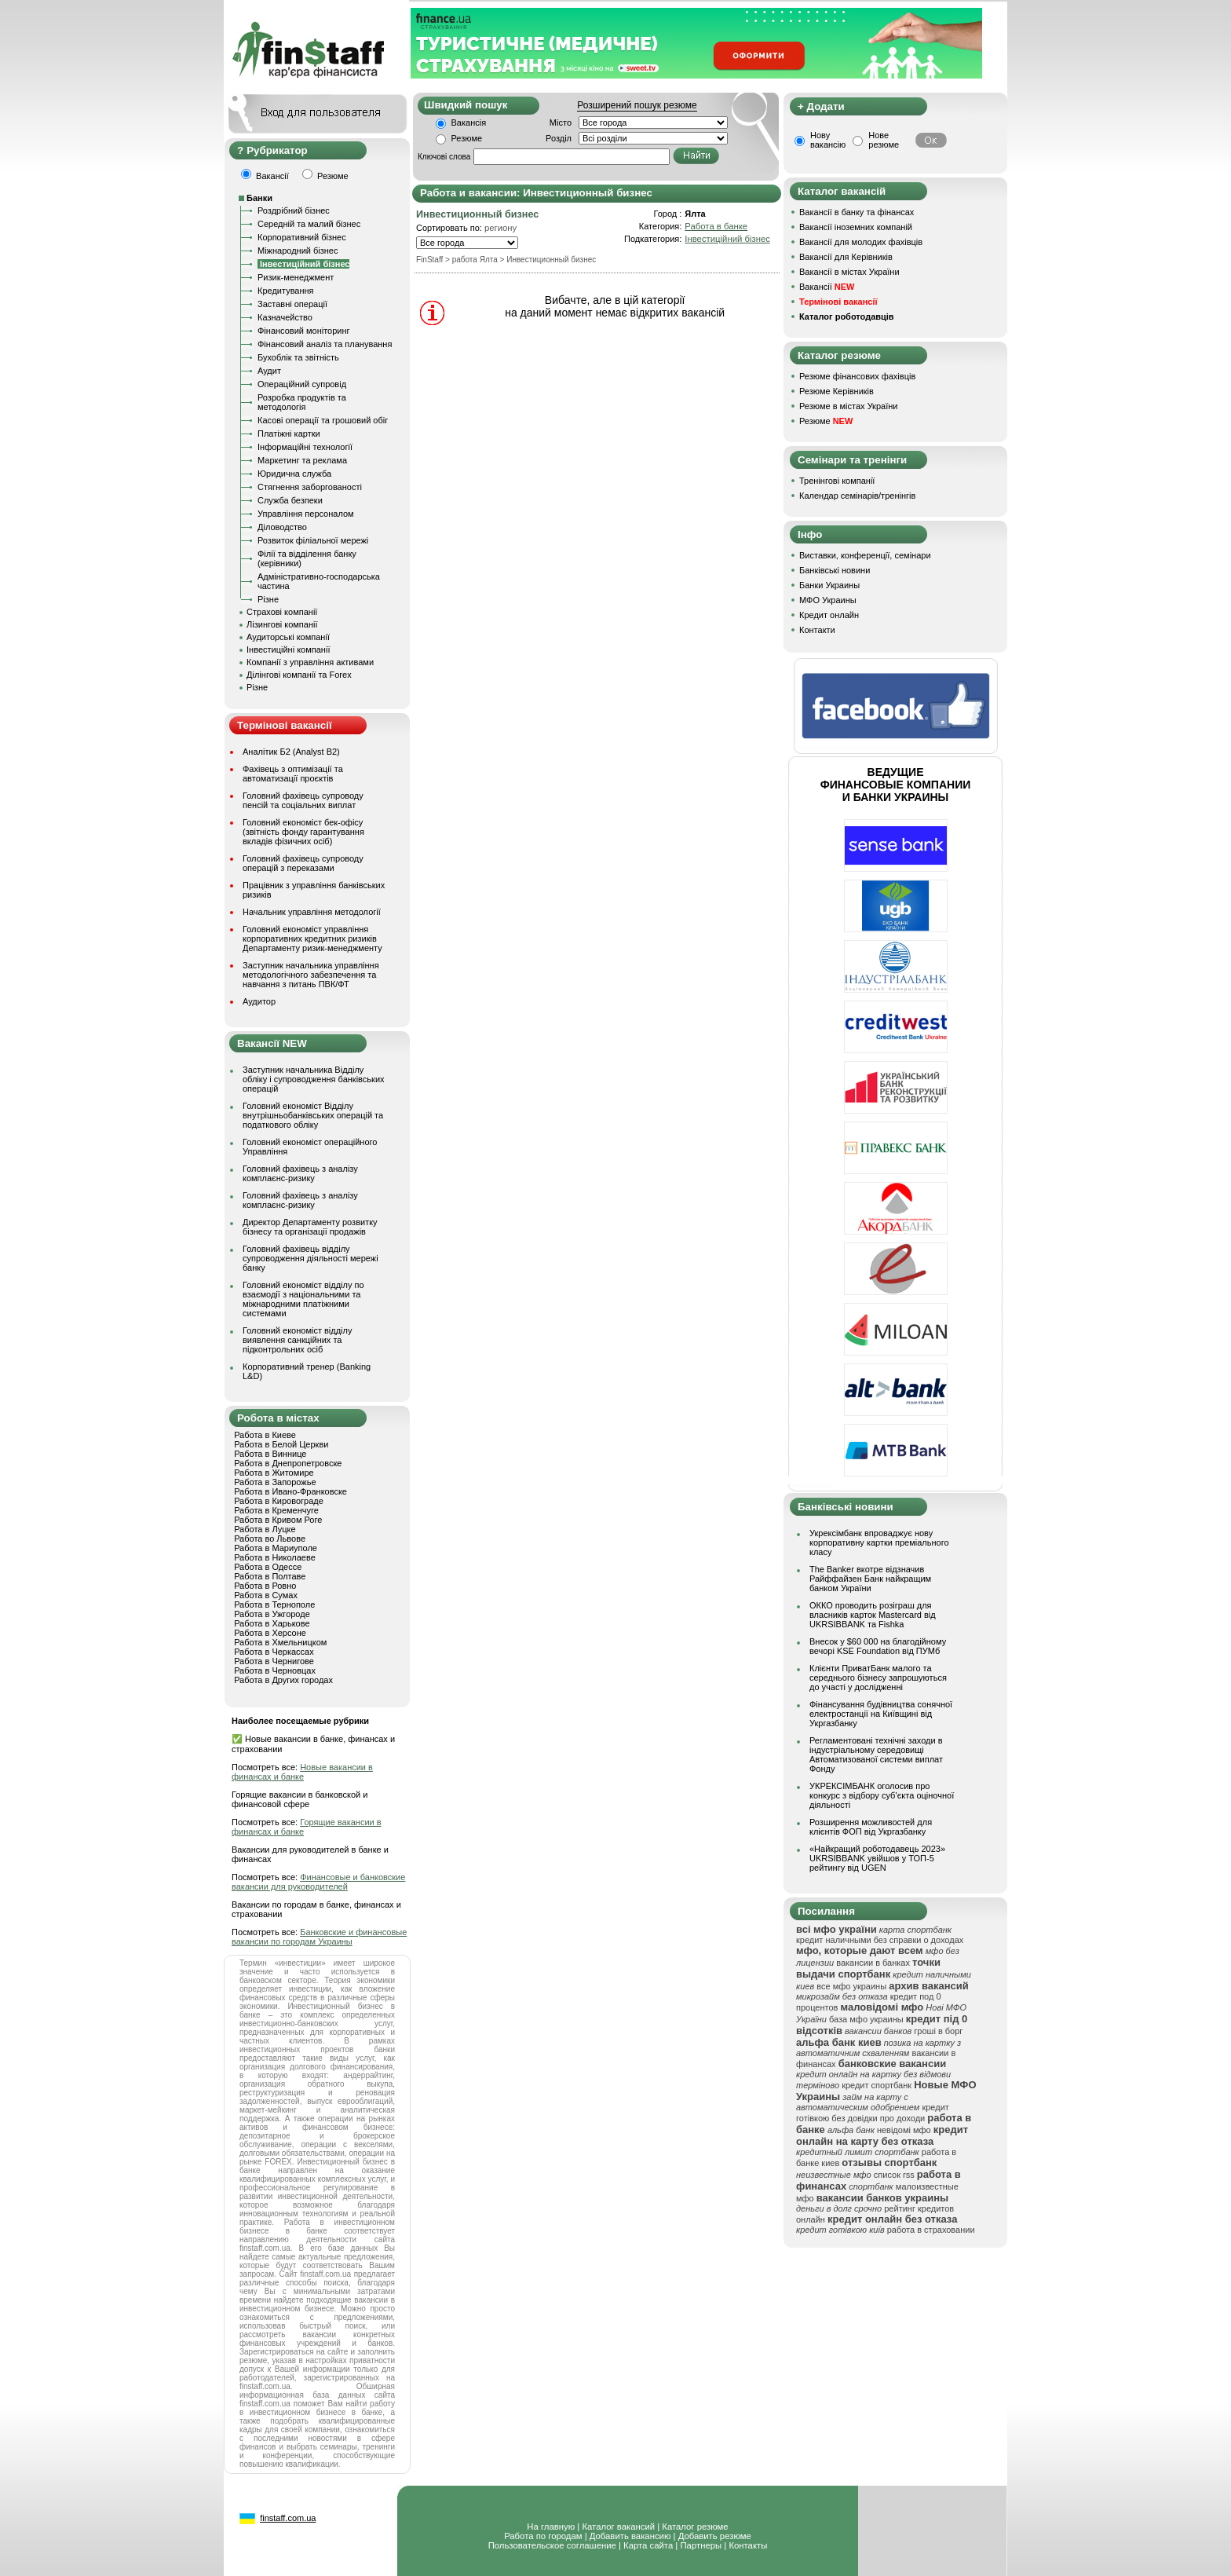 This screenshot has height=2576, width=1231. I want to click on Юридична служба, so click(294, 473).